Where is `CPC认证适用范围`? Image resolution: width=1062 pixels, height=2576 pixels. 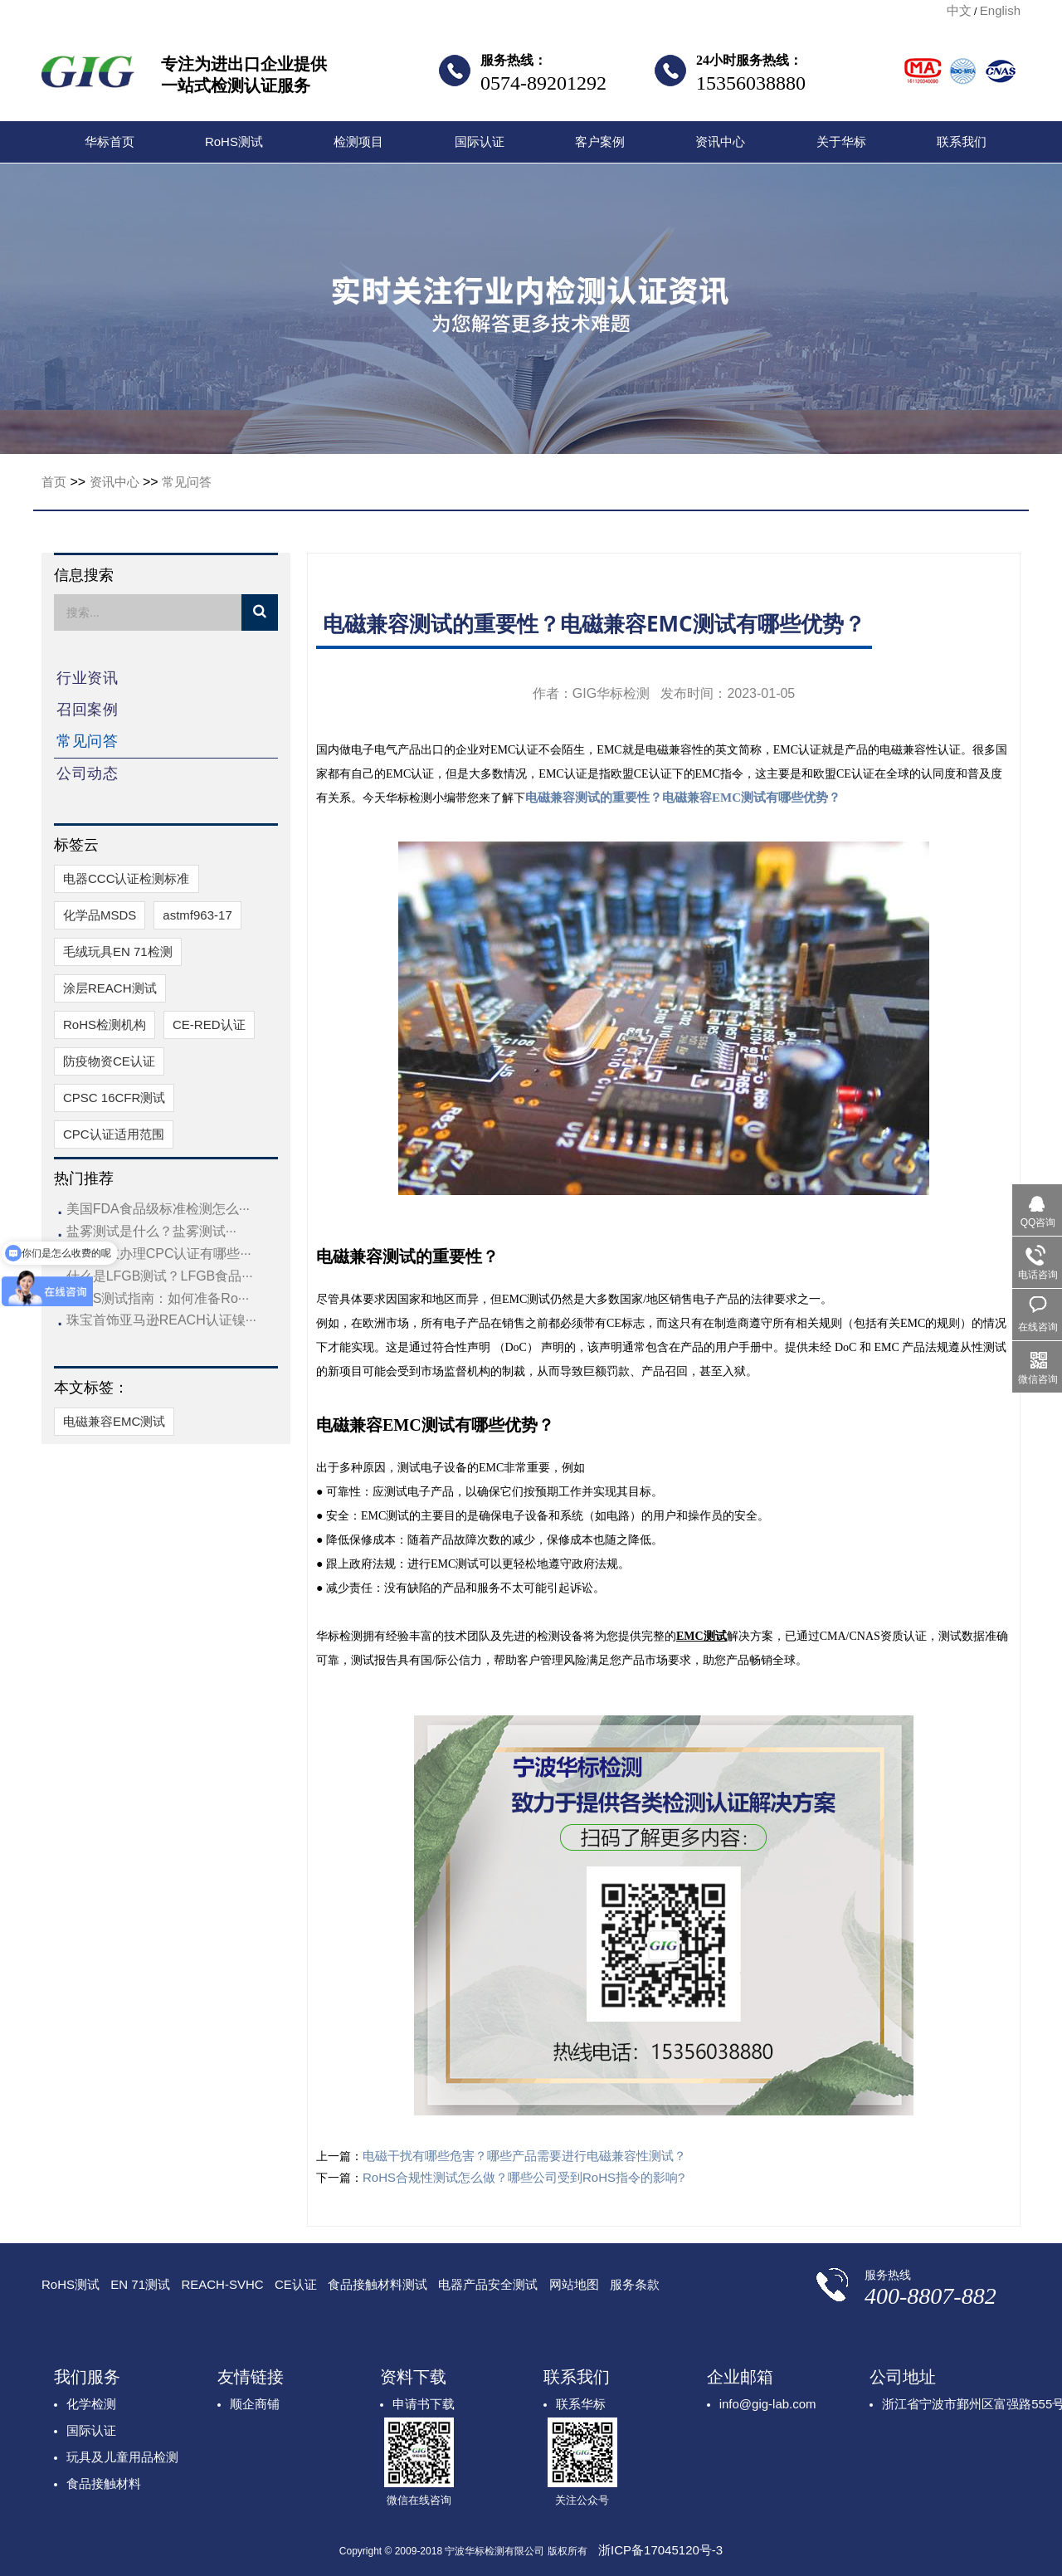
CPC认证适用范围 is located at coordinates (113, 1134).